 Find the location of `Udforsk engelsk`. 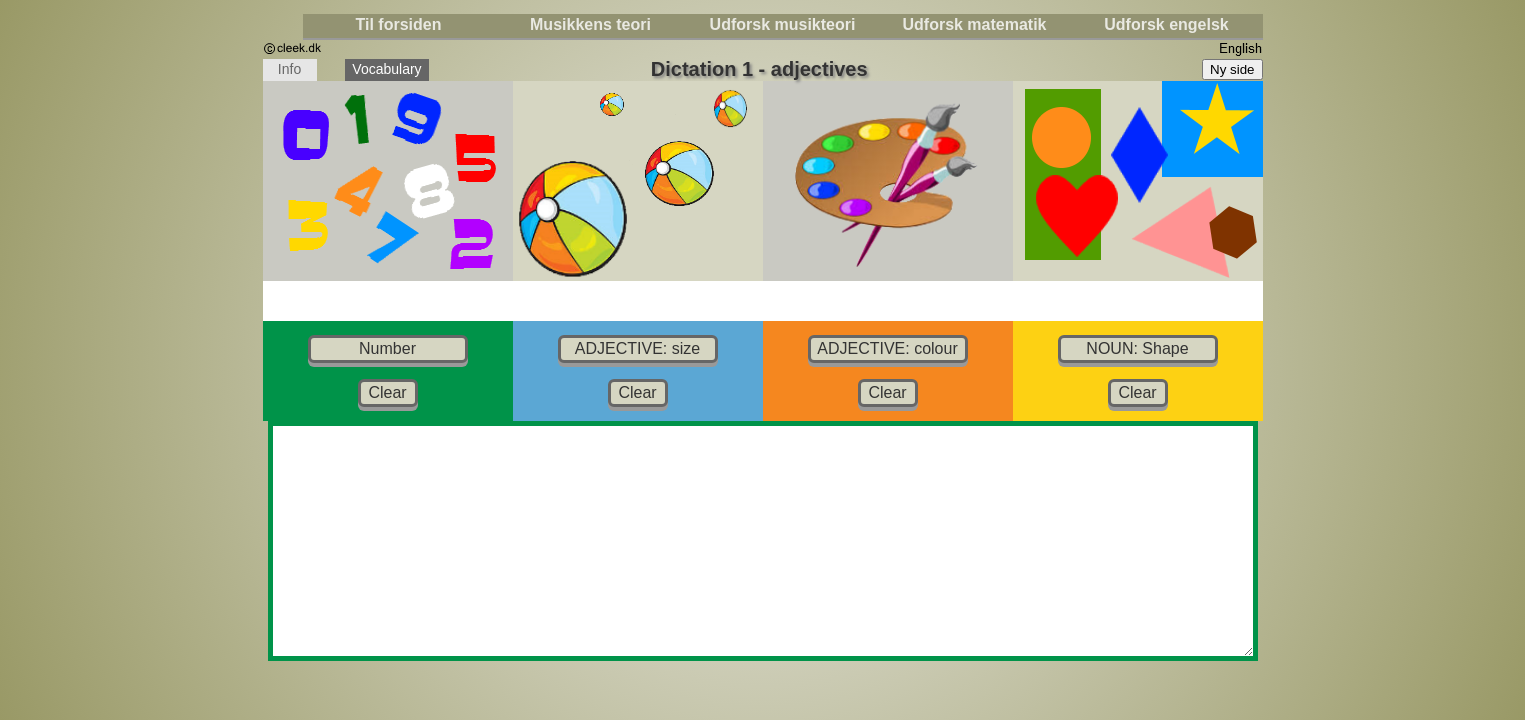

Udforsk engelsk is located at coordinates (1166, 24).